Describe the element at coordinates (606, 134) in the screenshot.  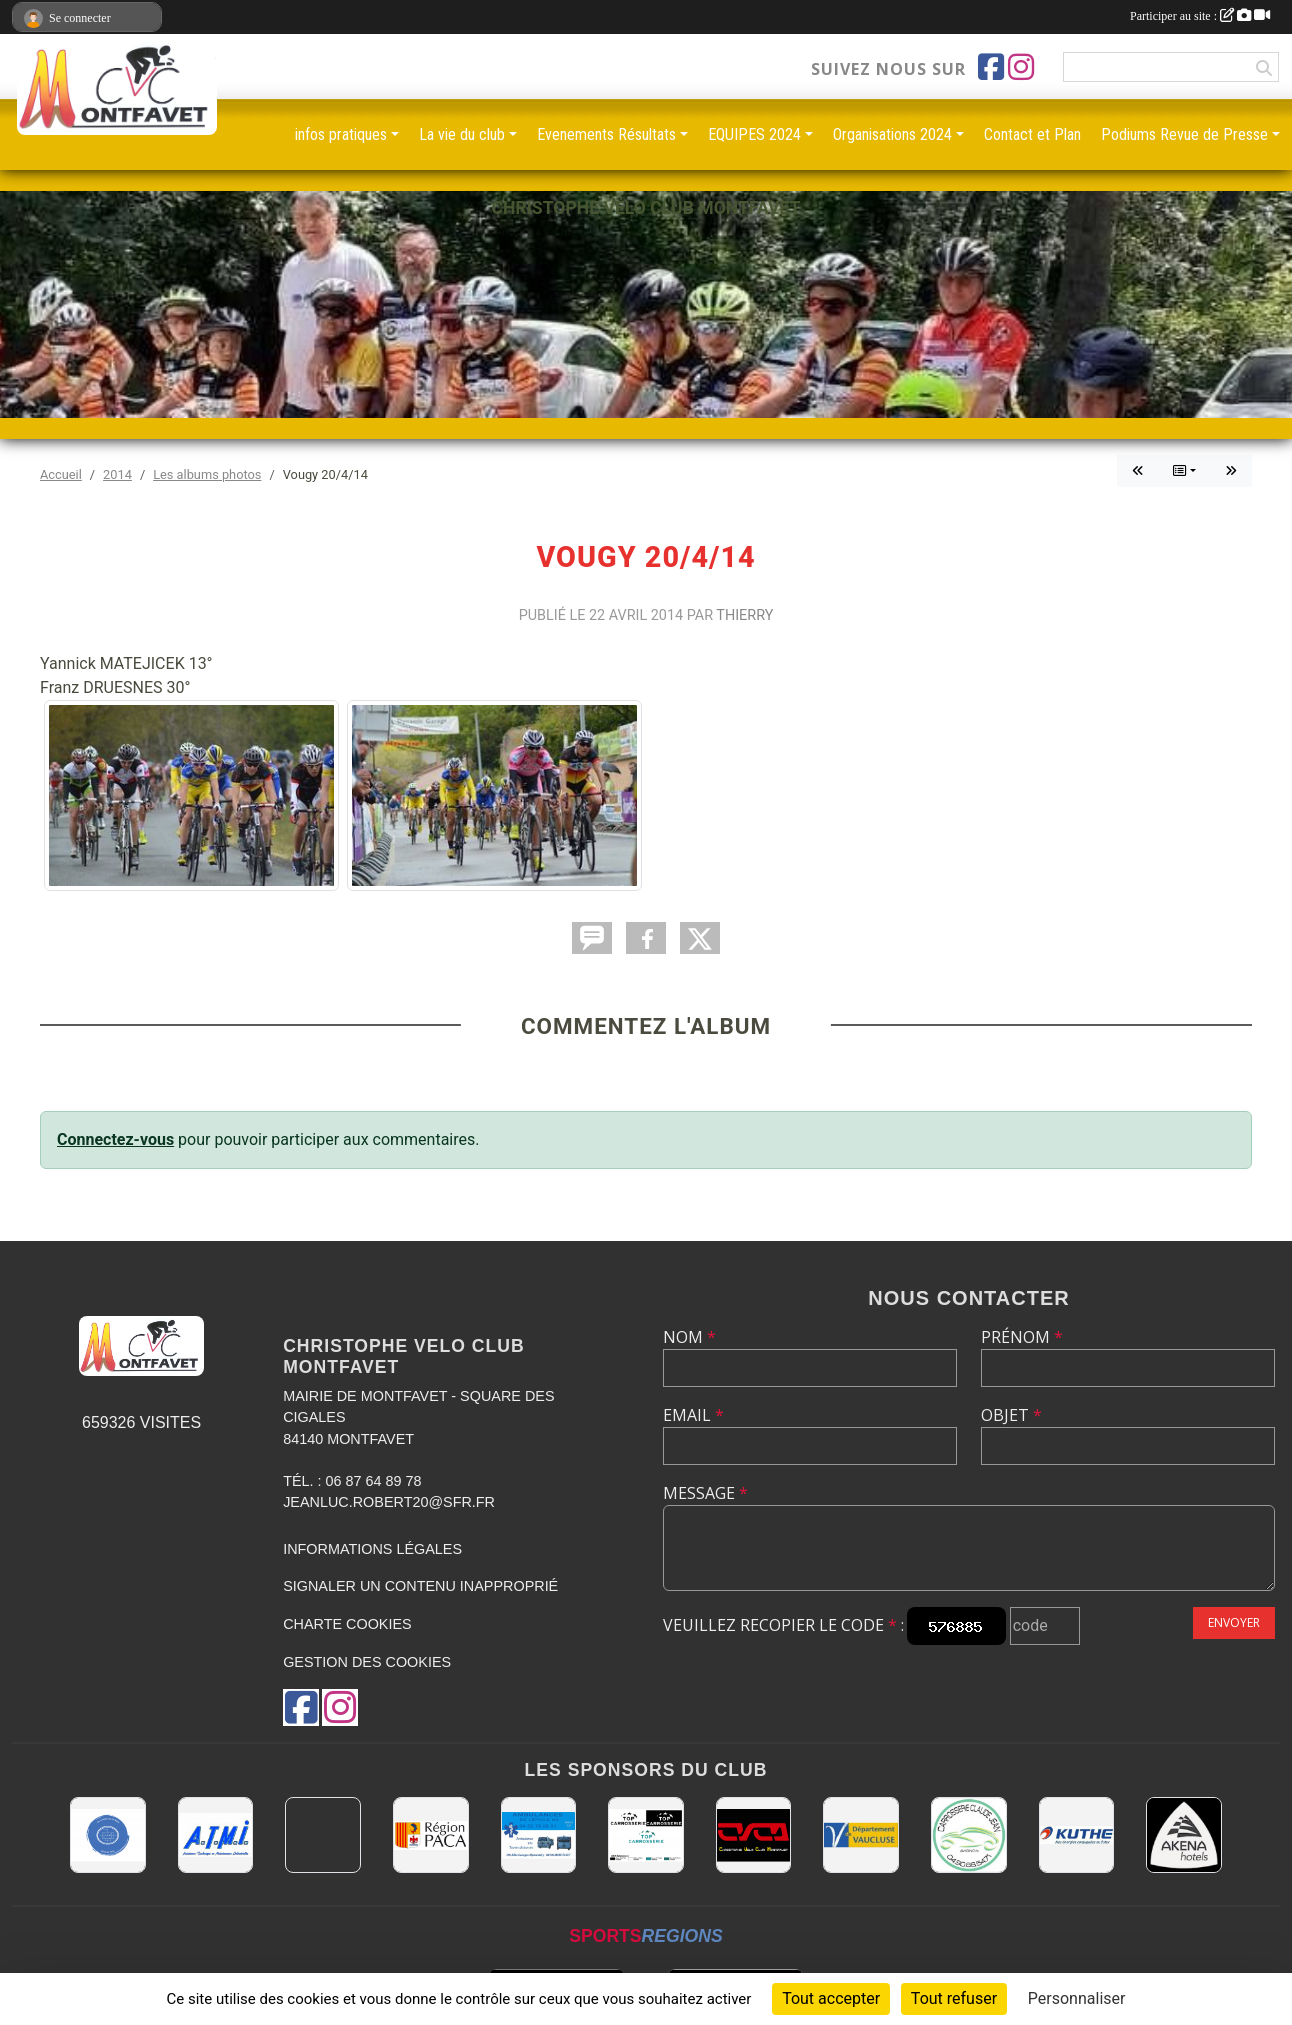
I see `Evenements Résultats [button]` at that location.